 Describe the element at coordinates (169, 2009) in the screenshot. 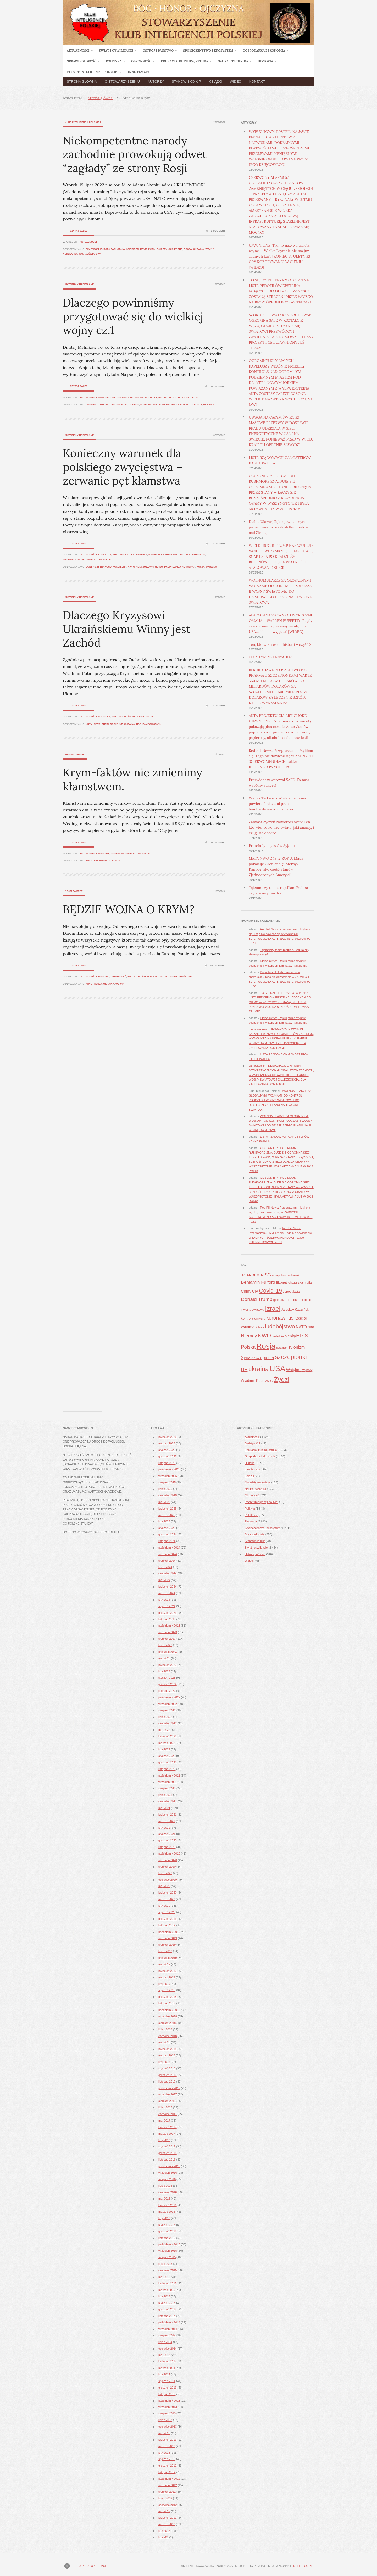

I see `październik 2018` at that location.